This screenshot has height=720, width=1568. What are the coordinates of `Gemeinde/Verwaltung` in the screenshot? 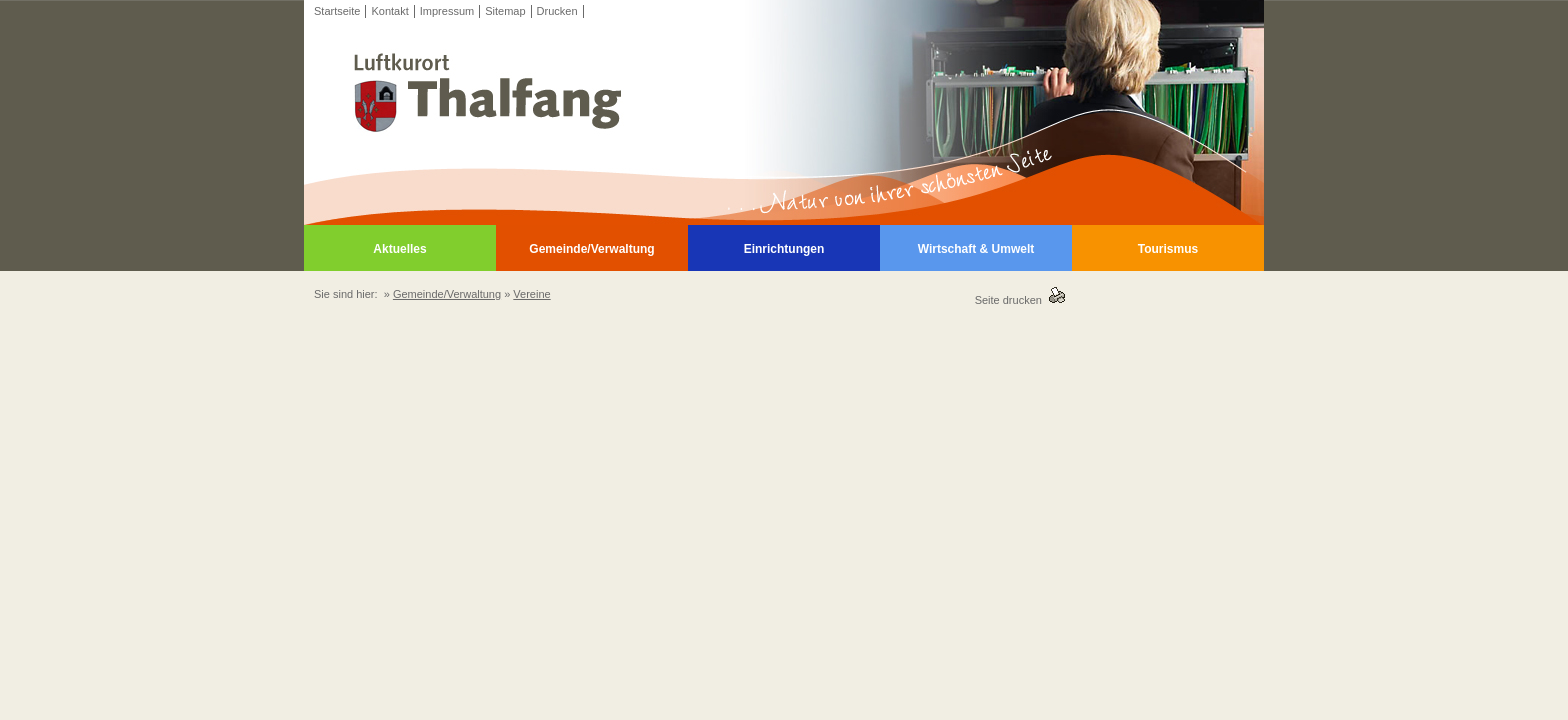 It's located at (591, 249).